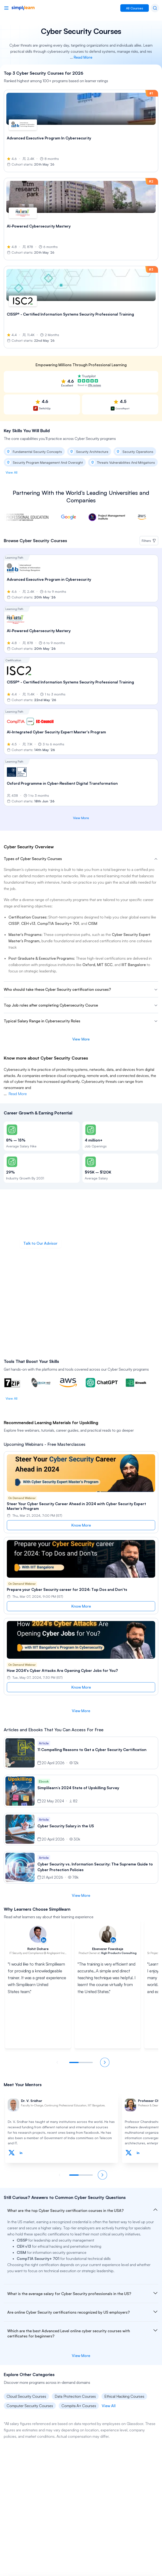  I want to click on [View details for AI-Integrated Cyber Security Expert Master's Program], so click(81, 766).